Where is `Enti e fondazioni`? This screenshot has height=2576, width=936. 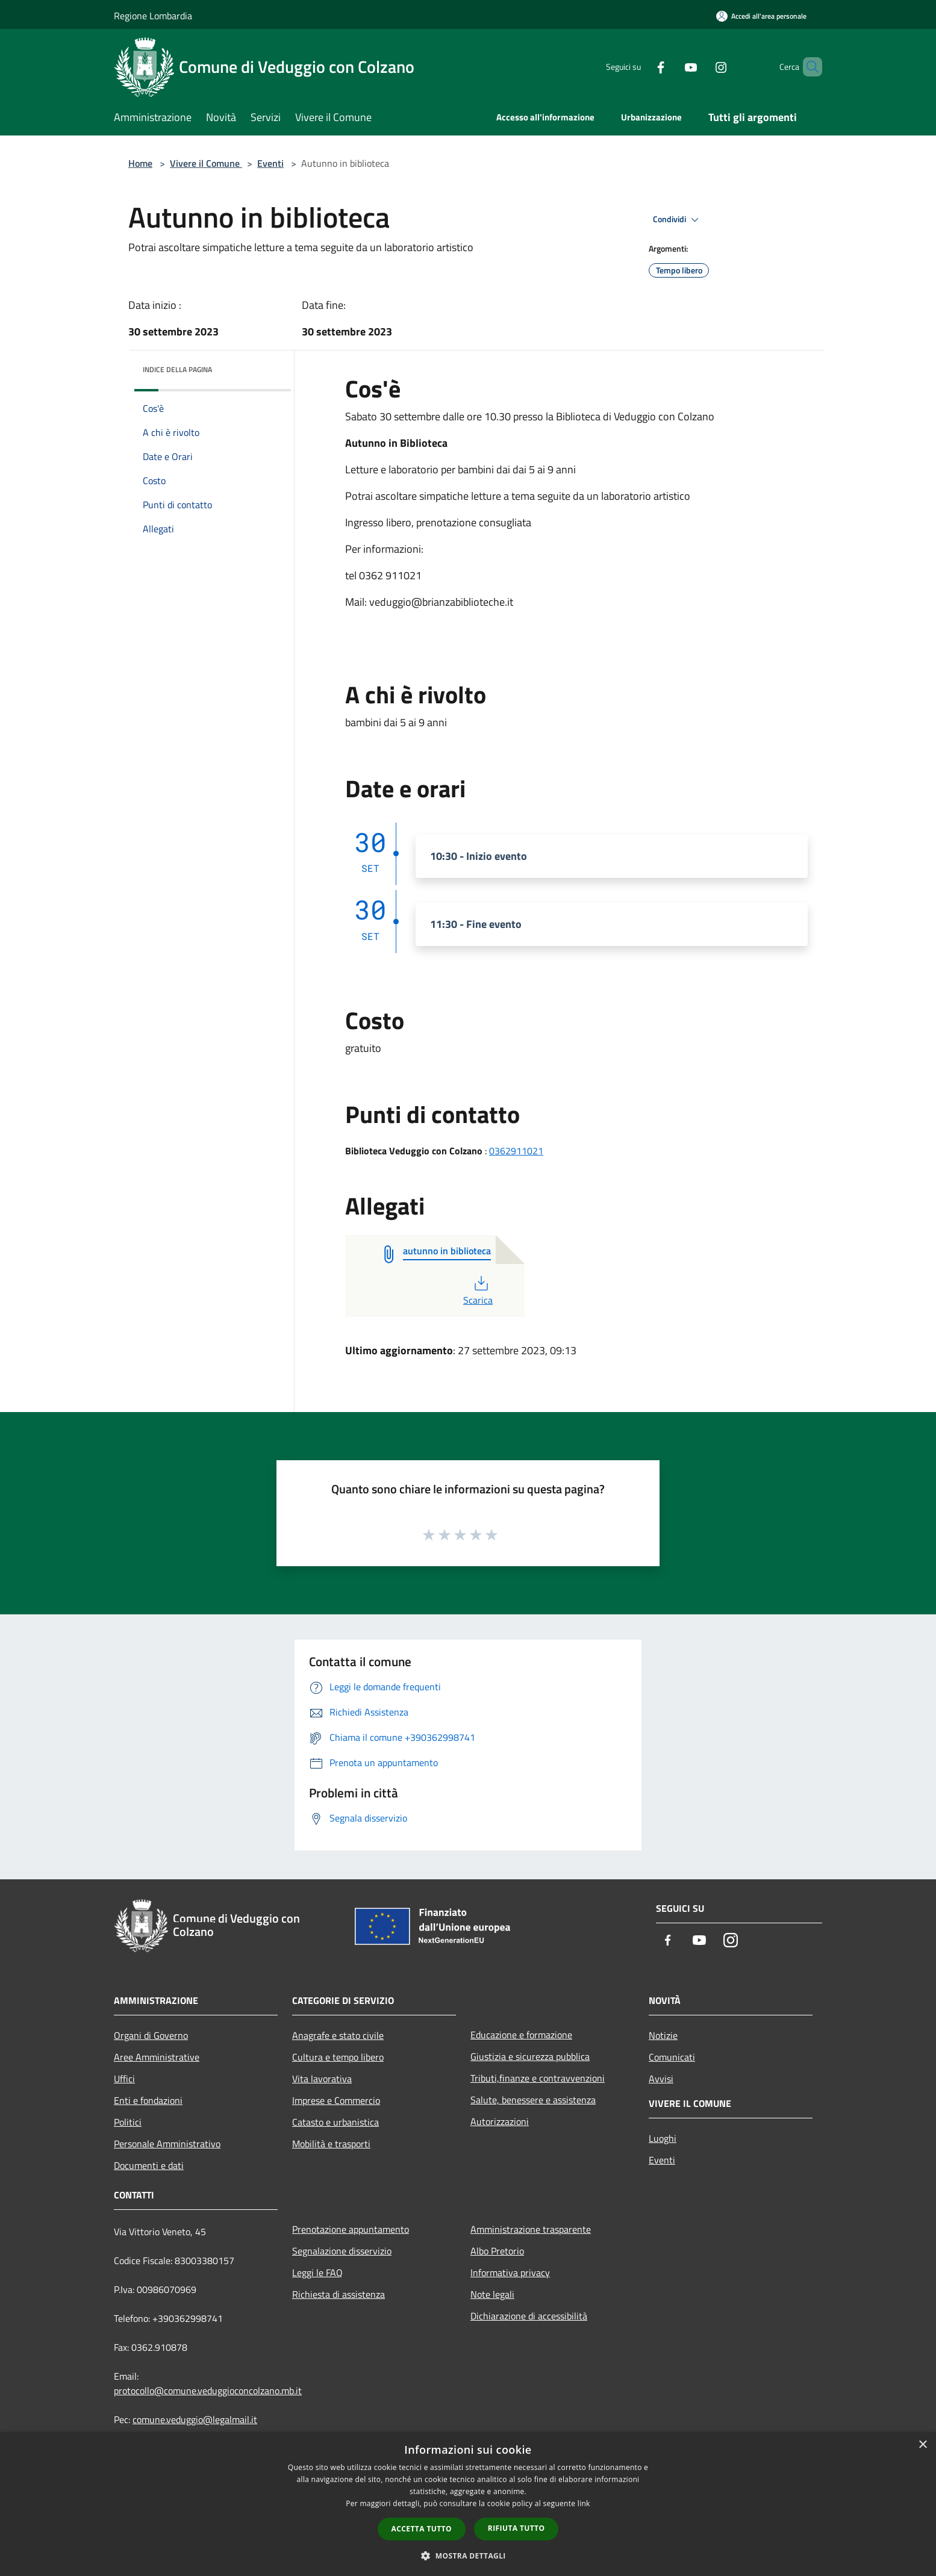
Enti e fondazioni is located at coordinates (148, 2100).